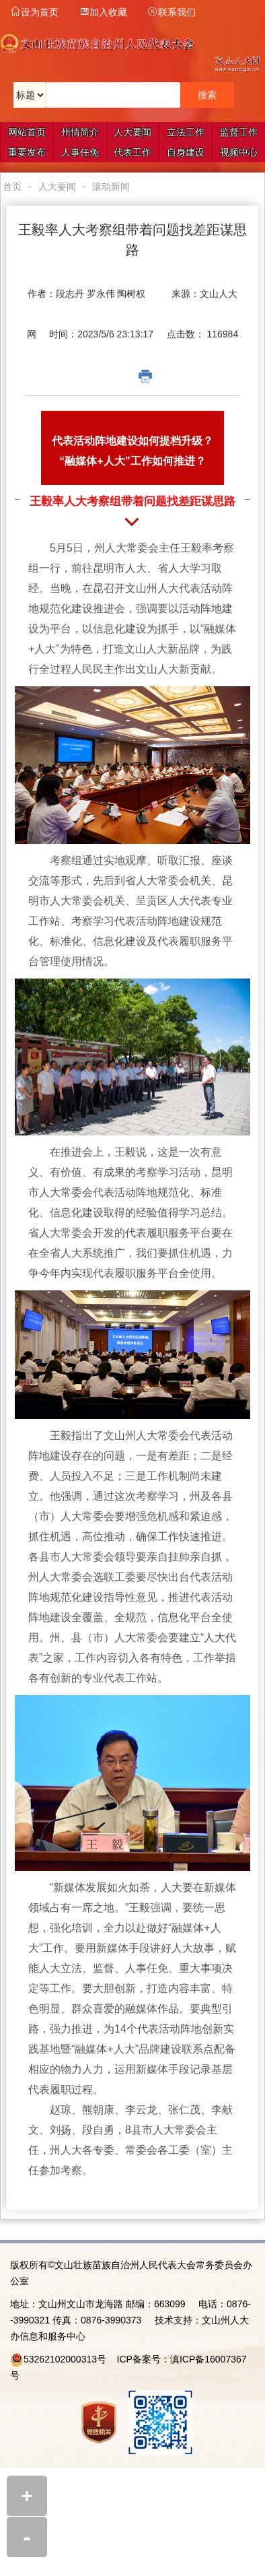 This screenshot has width=265, height=2576. What do you see at coordinates (111, 186) in the screenshot?
I see `滚动新闻` at bounding box center [111, 186].